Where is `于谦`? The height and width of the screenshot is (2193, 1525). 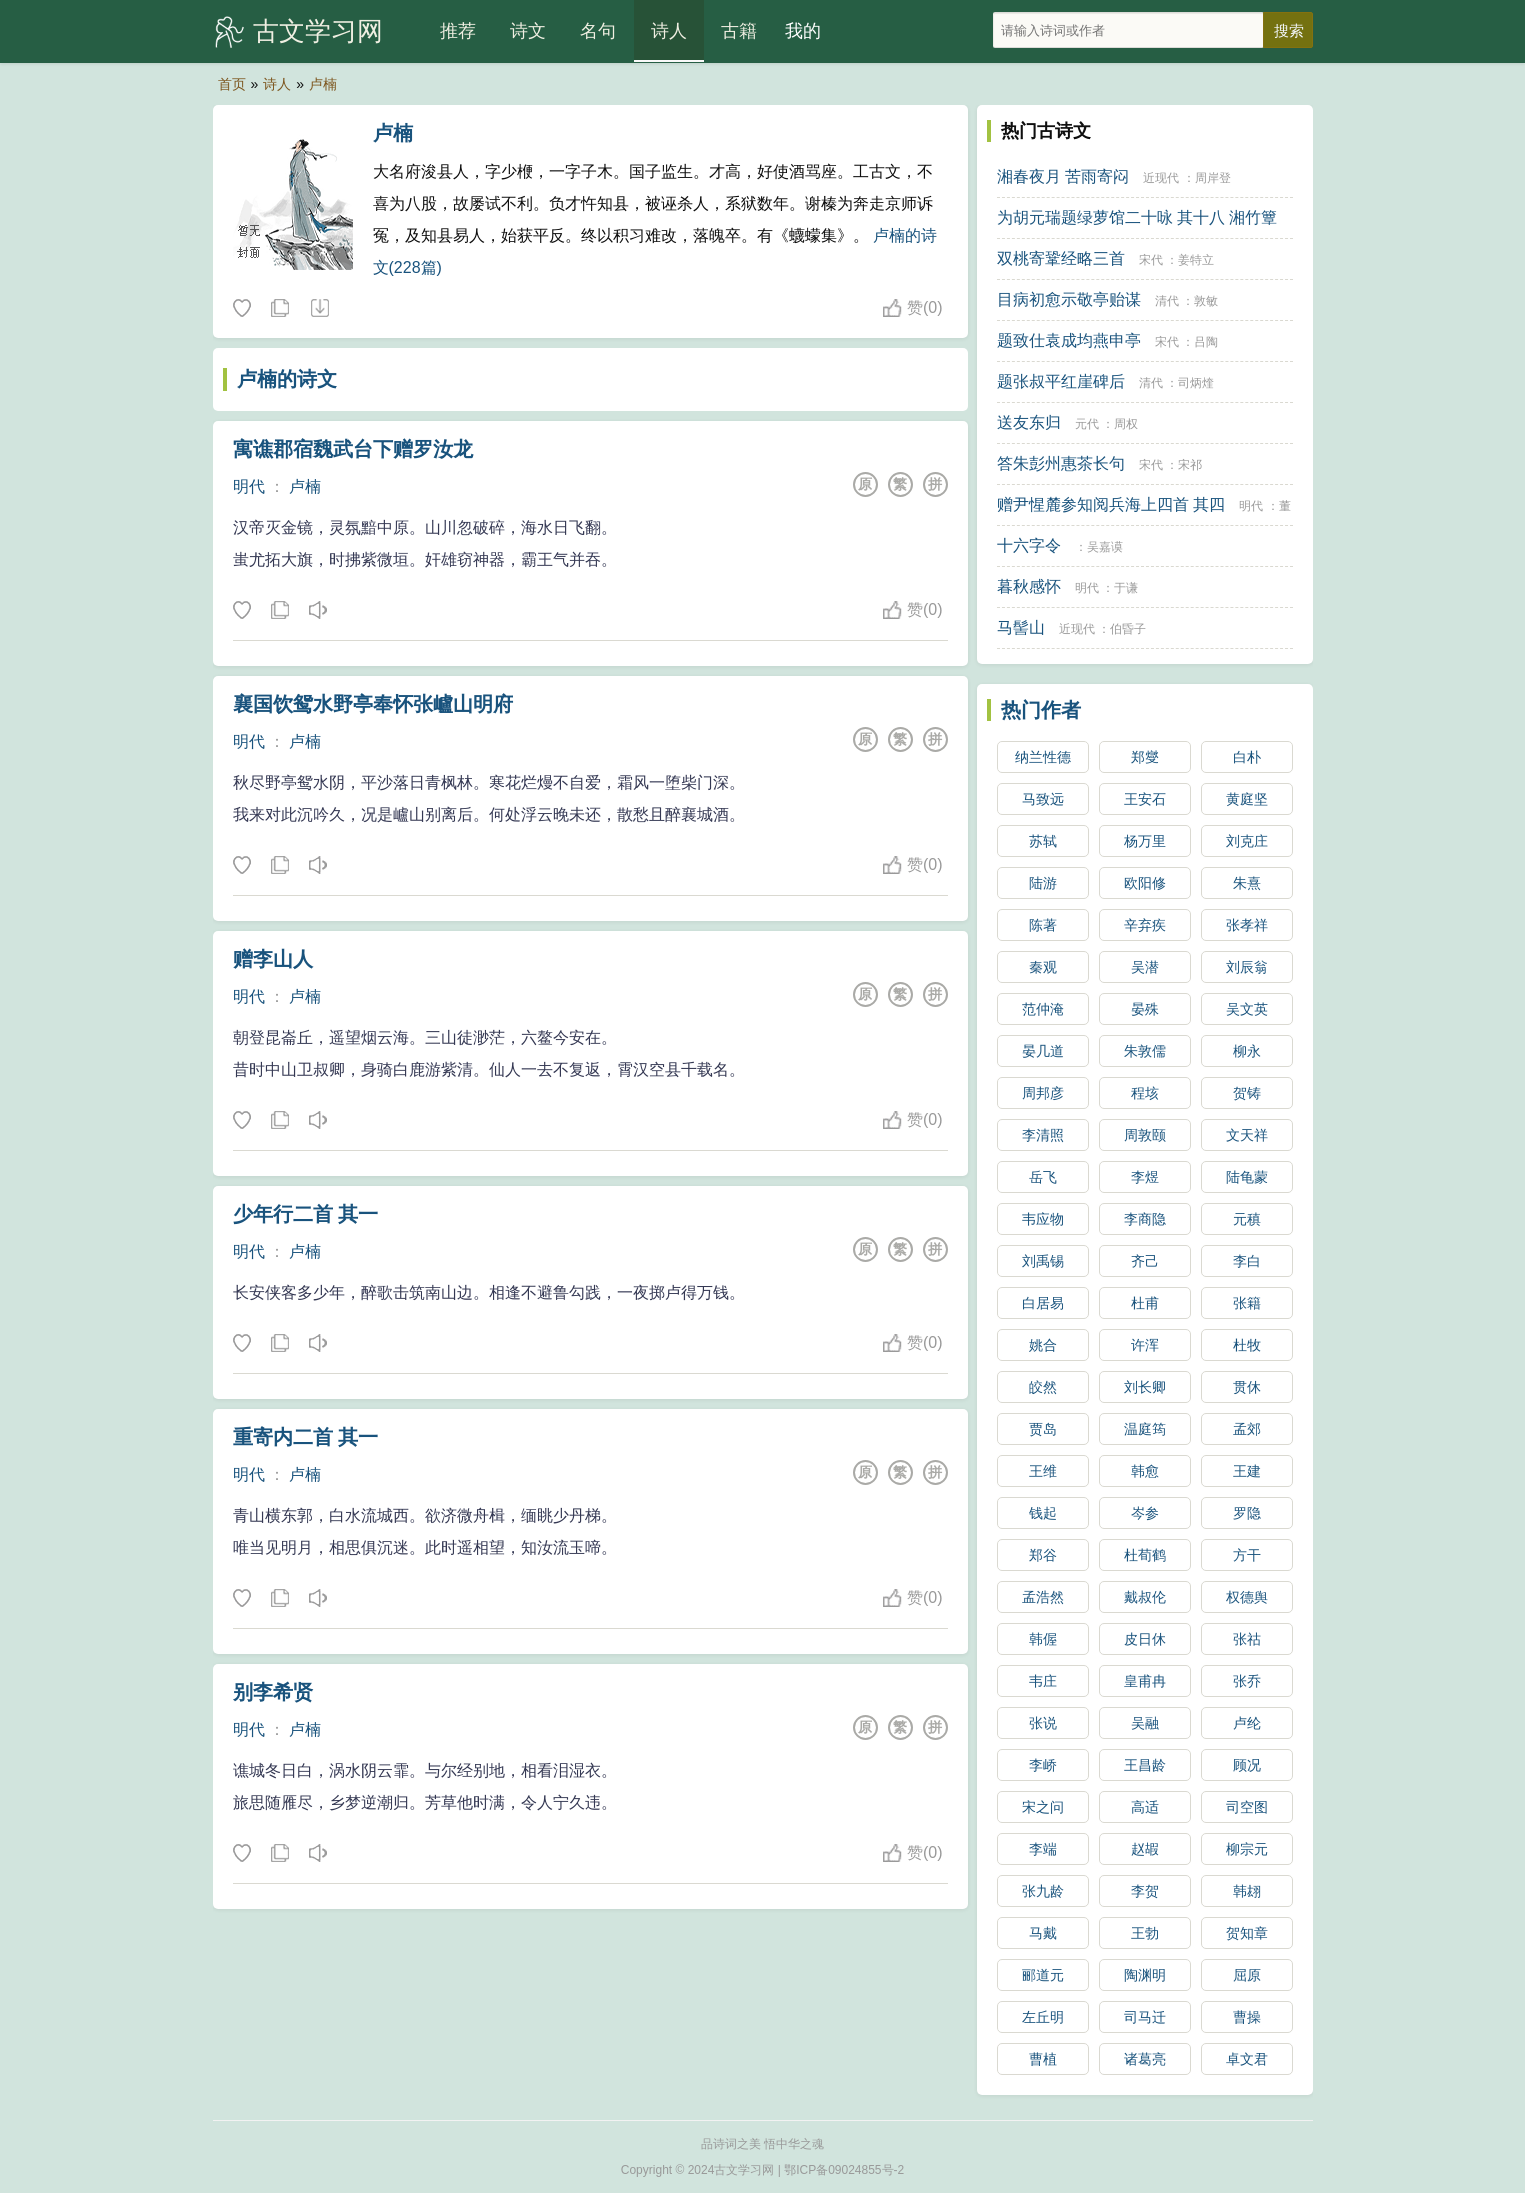 于谦 is located at coordinates (1126, 588).